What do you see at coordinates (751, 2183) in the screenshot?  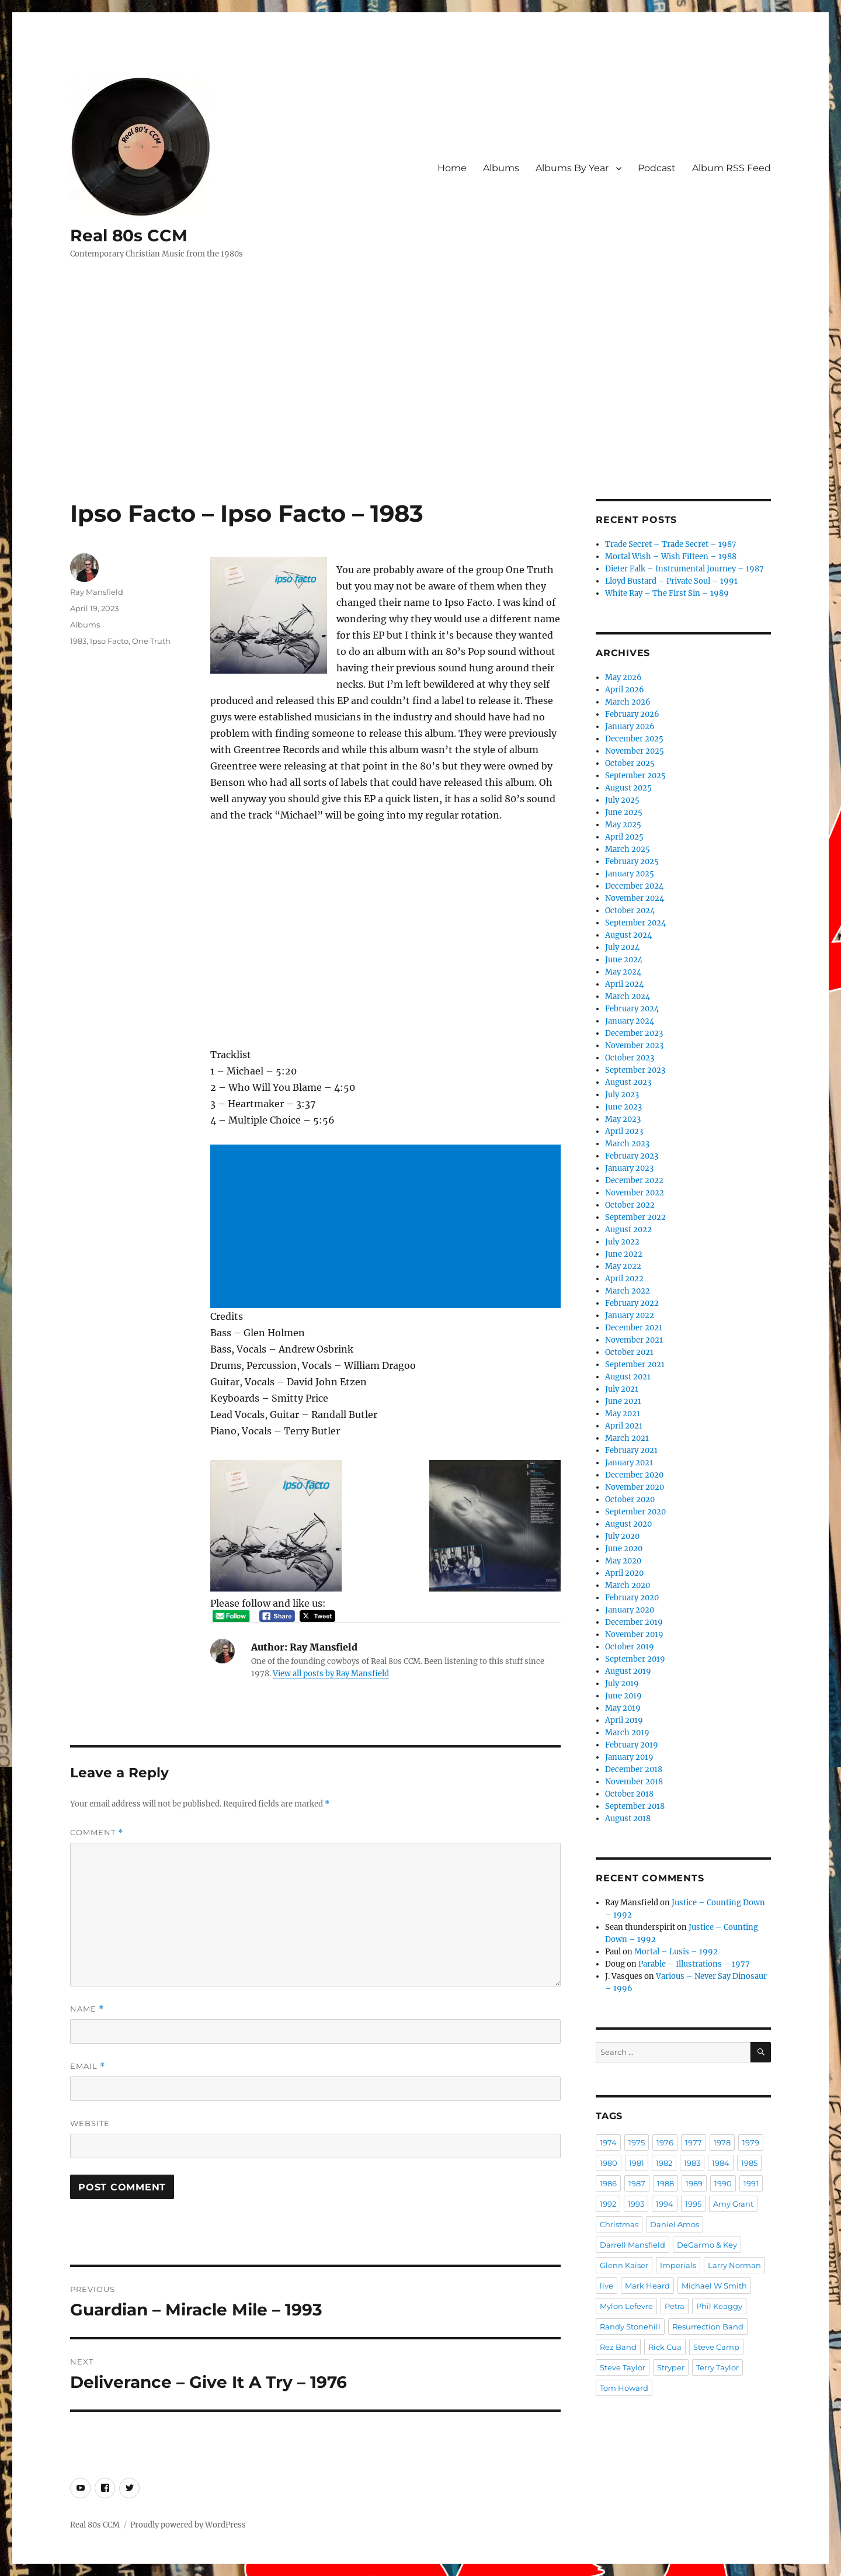 I see `1991` at bounding box center [751, 2183].